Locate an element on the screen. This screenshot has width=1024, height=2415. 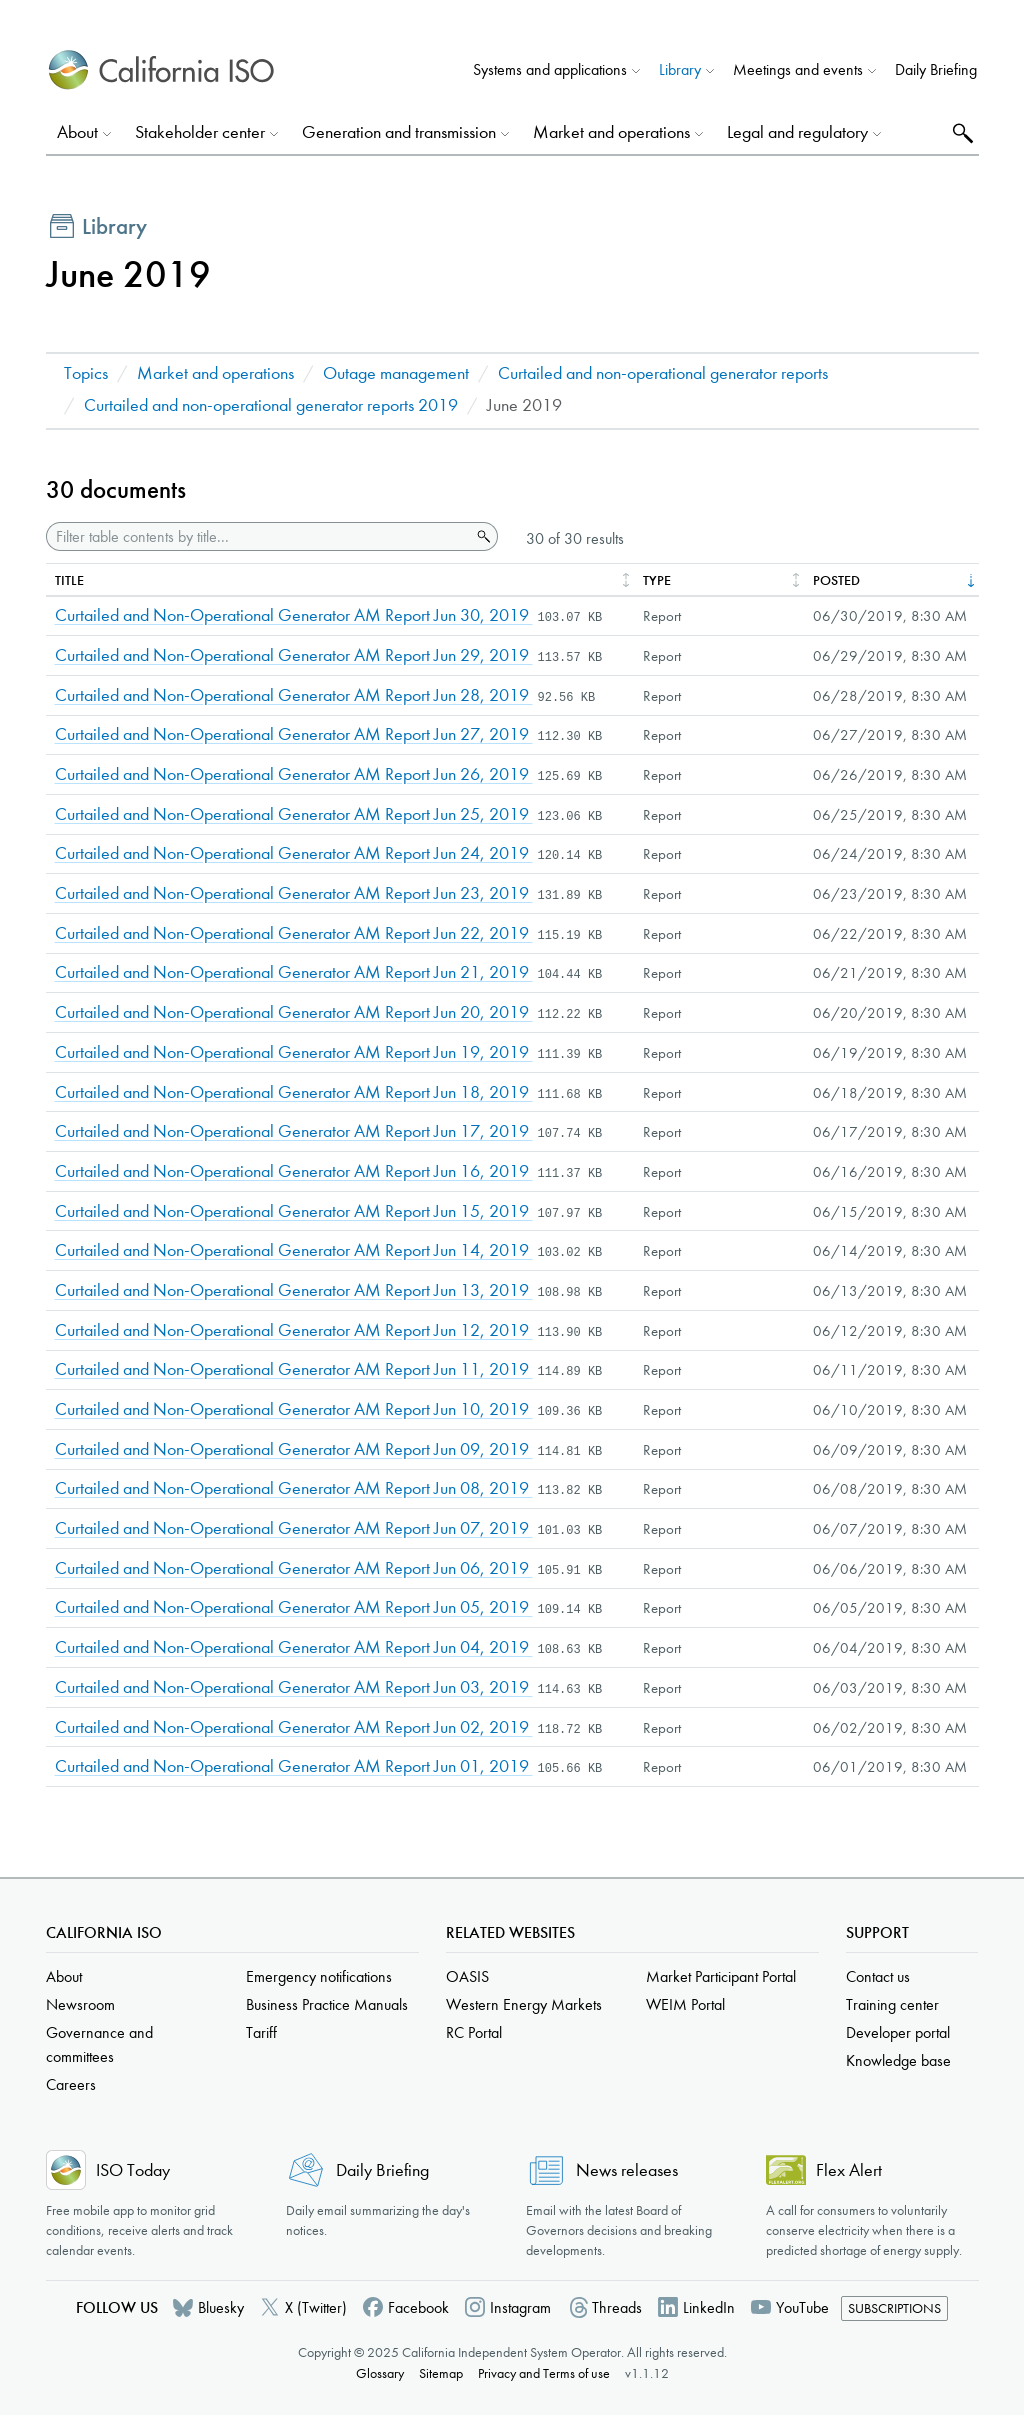
Daily Briefing is located at coordinates (936, 69).